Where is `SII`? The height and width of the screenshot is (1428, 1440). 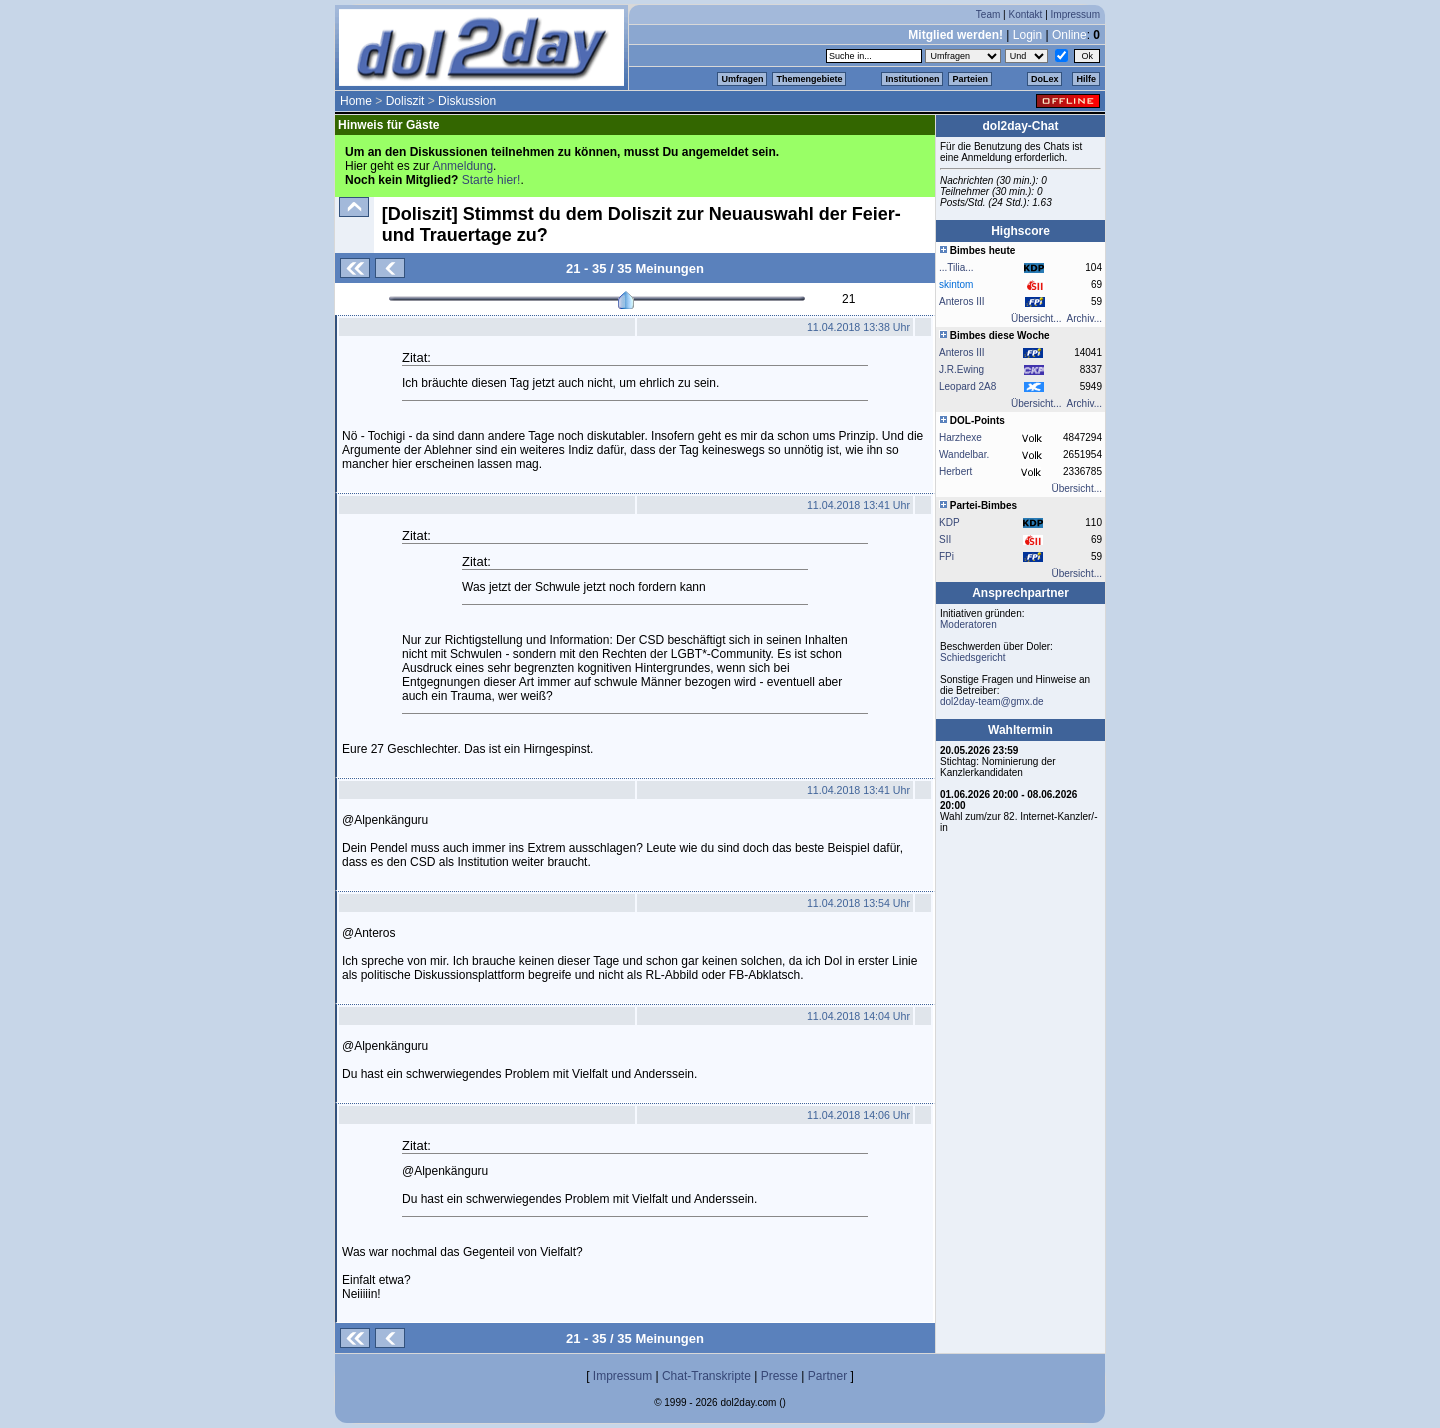 SII is located at coordinates (945, 539).